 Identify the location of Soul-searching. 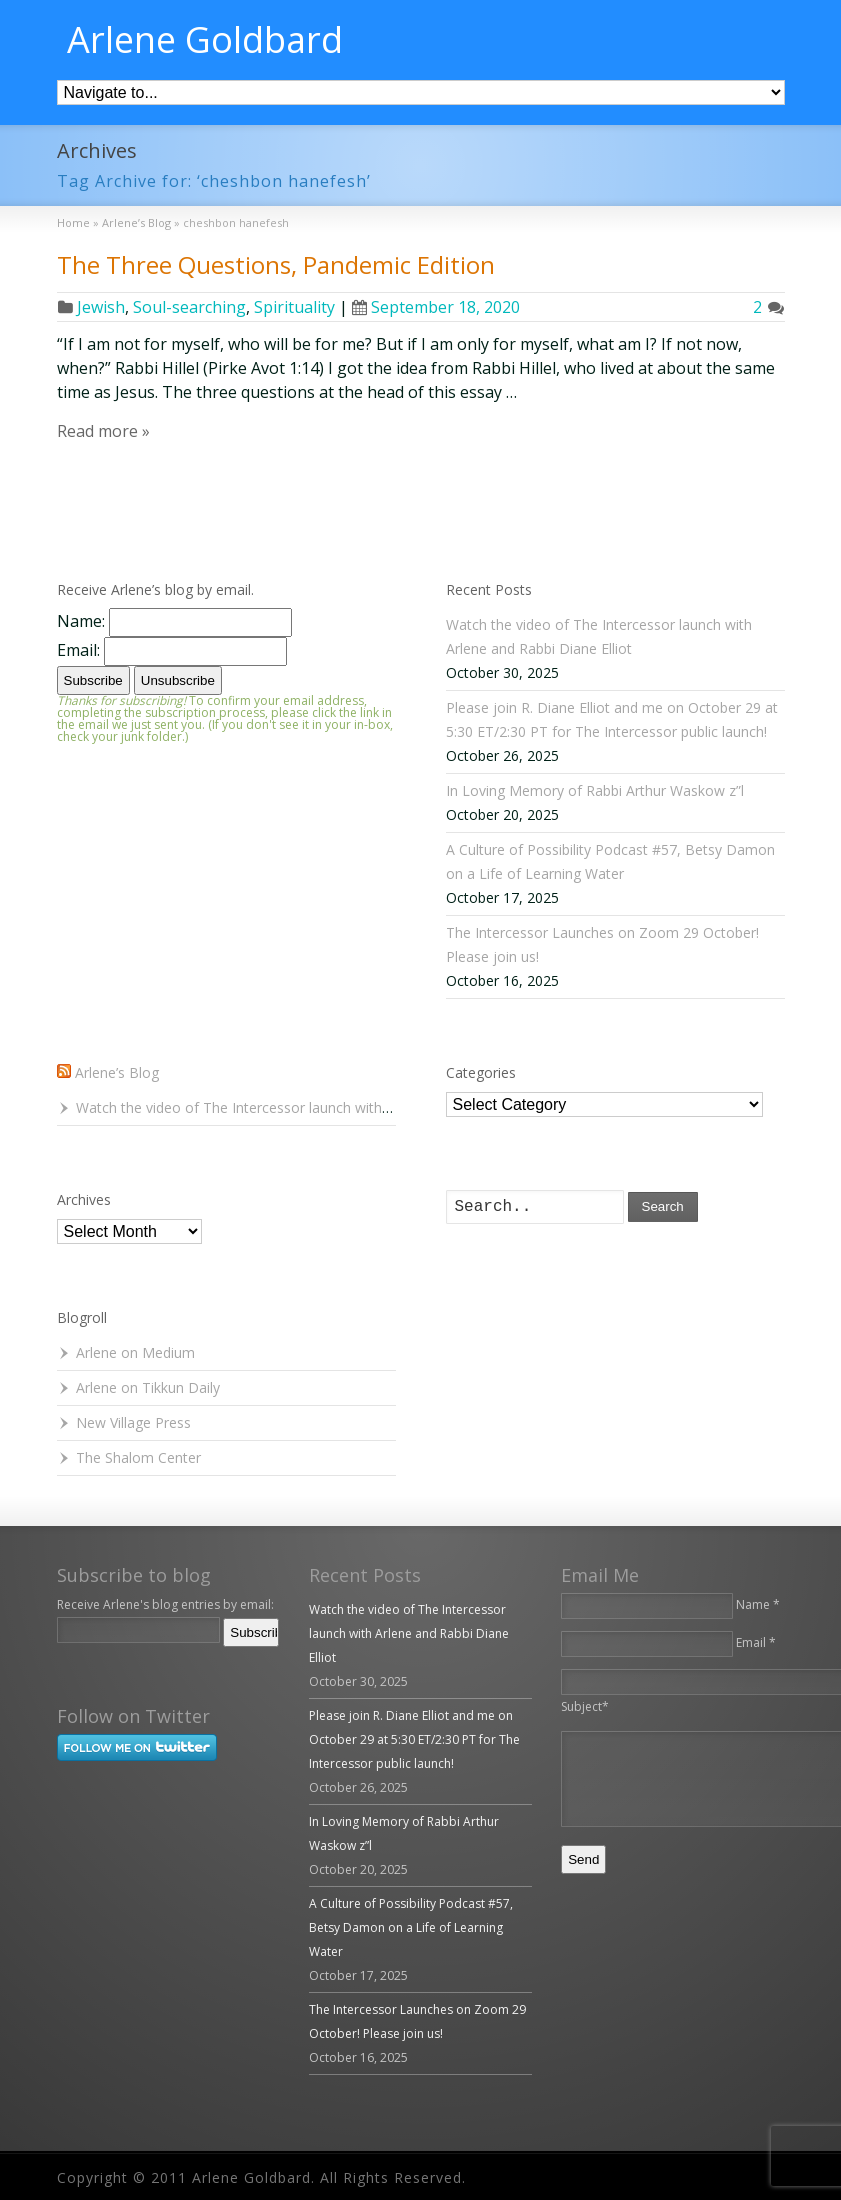
(189, 307).